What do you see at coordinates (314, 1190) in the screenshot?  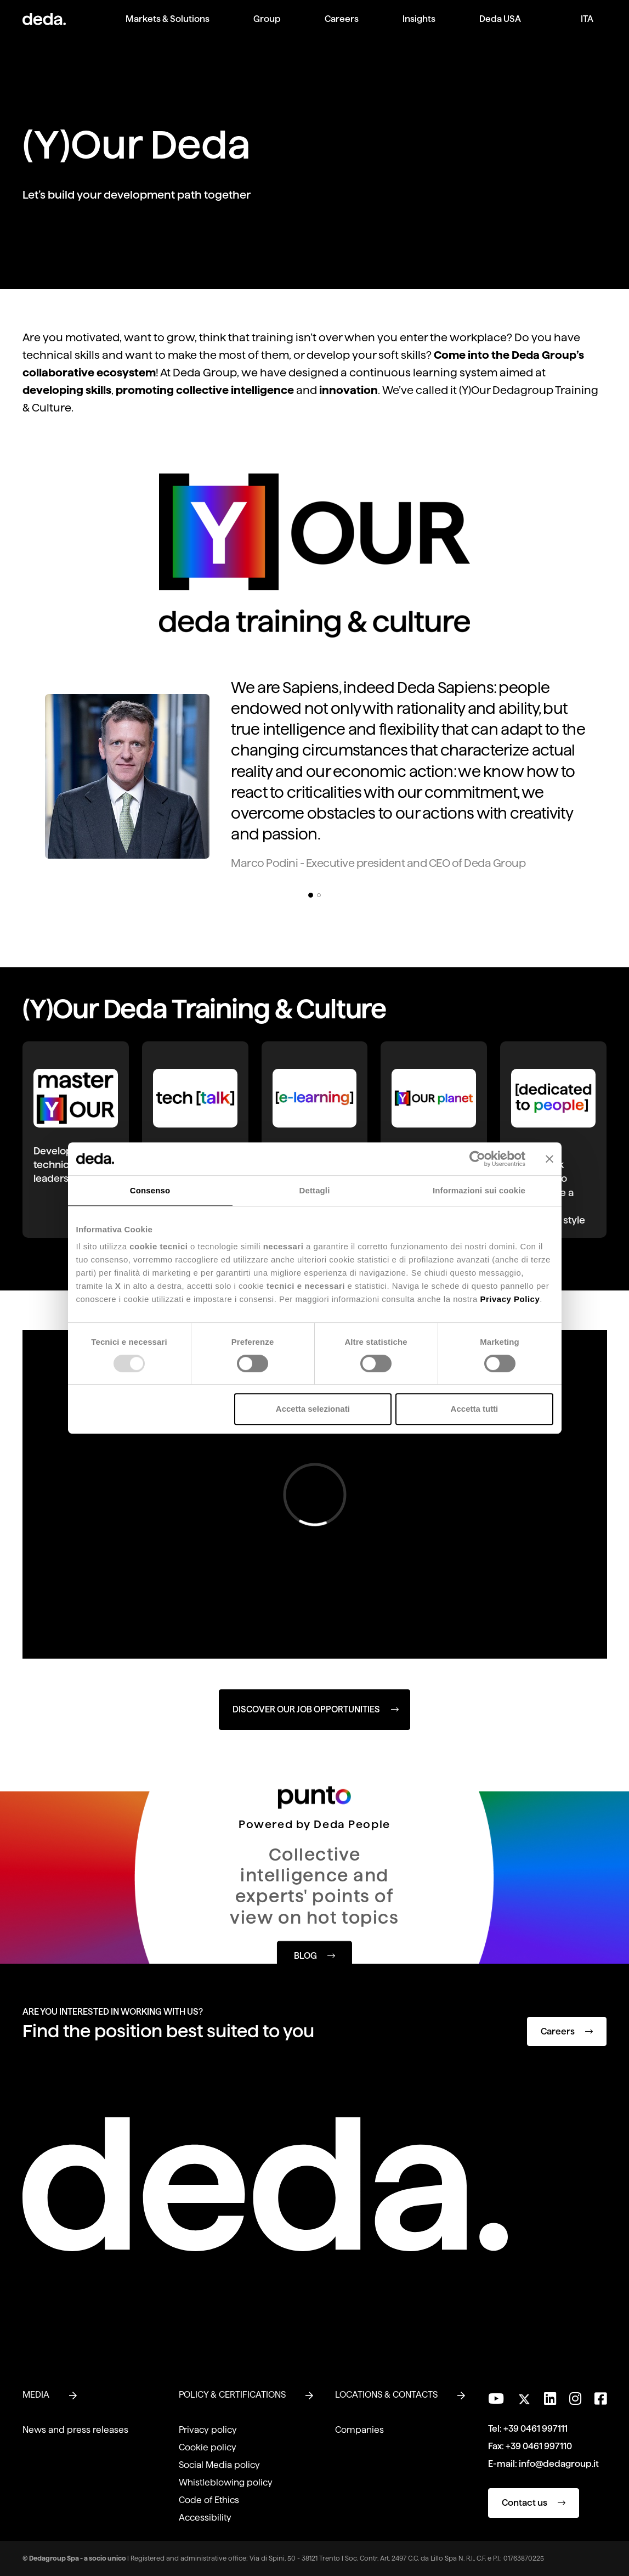 I see `Dettagli [tab]` at bounding box center [314, 1190].